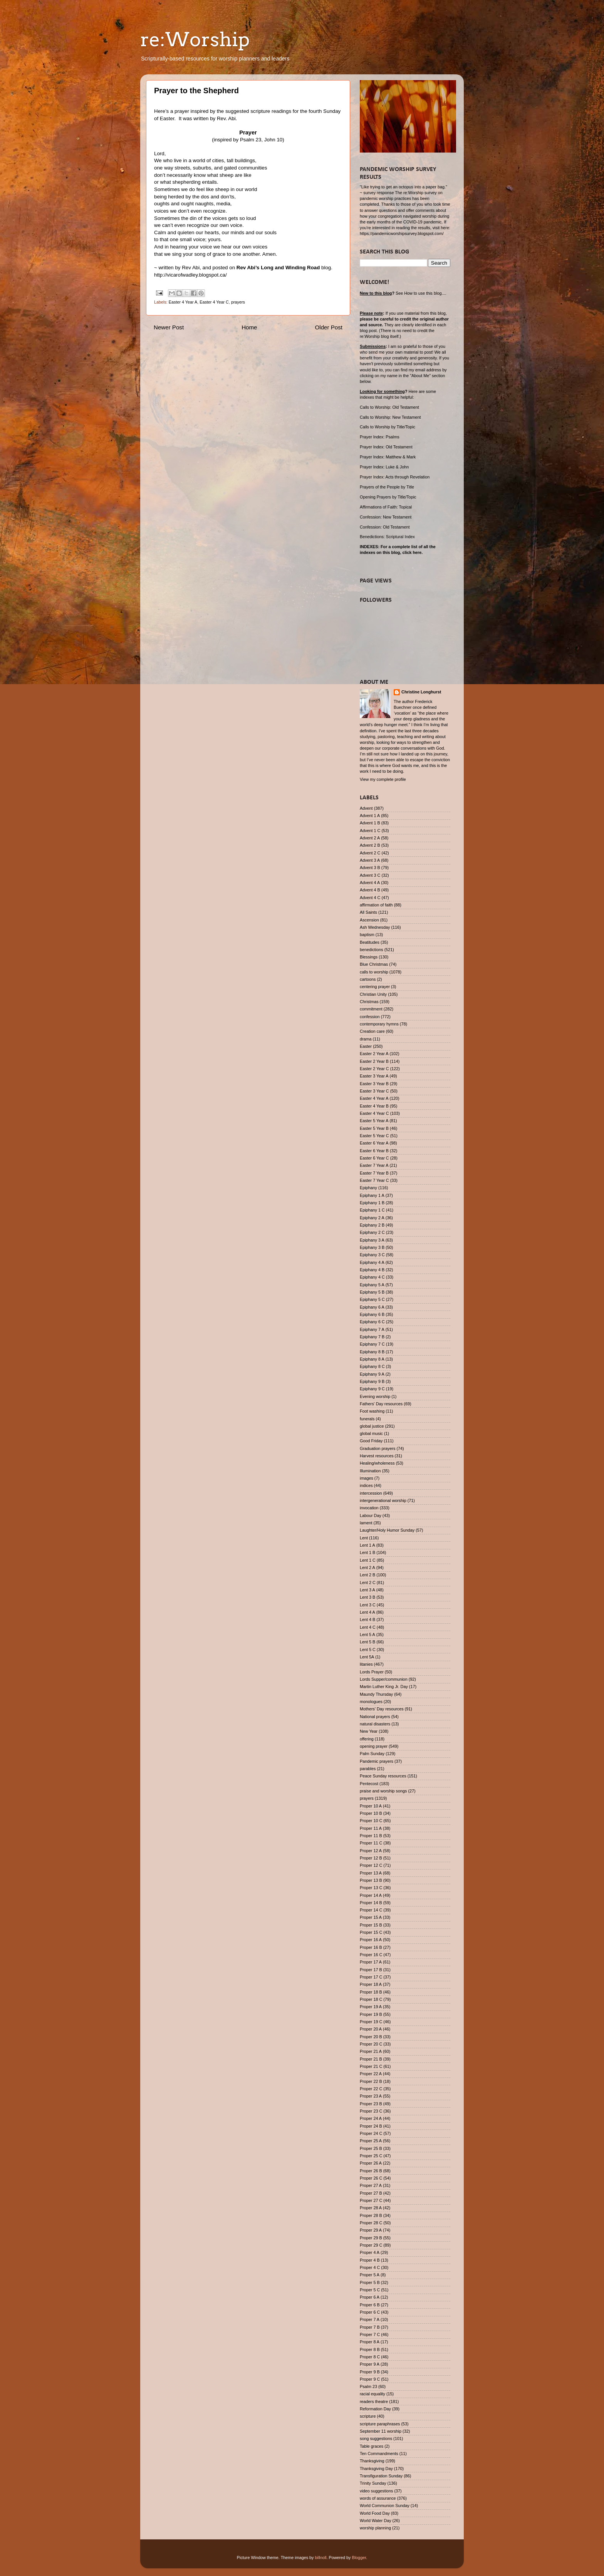 This screenshot has width=604, height=2576. I want to click on Harvest resources, so click(377, 1455).